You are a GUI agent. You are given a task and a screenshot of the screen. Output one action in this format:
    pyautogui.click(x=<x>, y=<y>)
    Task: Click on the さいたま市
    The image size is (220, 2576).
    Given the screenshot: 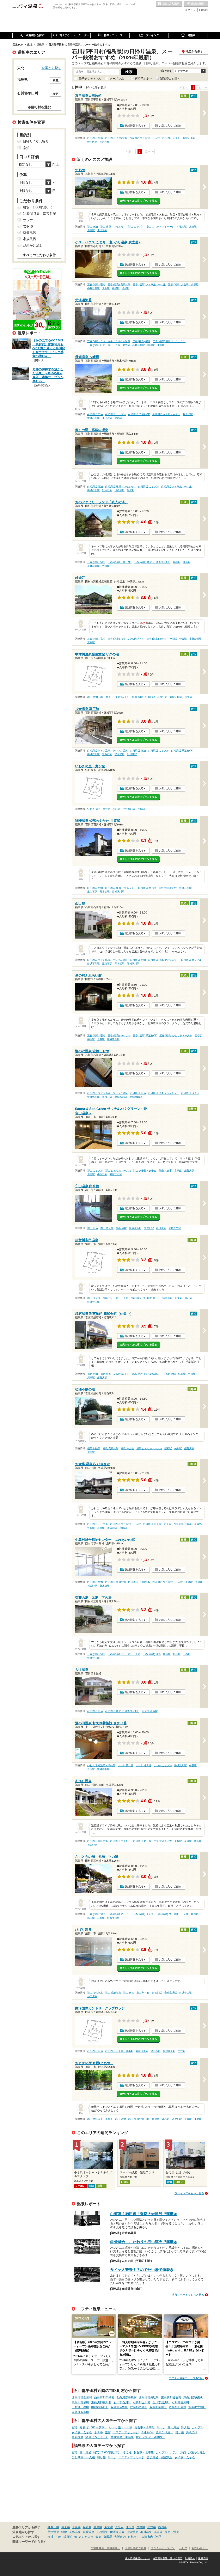 What is the action you would take?
    pyautogui.click(x=86, y=2536)
    